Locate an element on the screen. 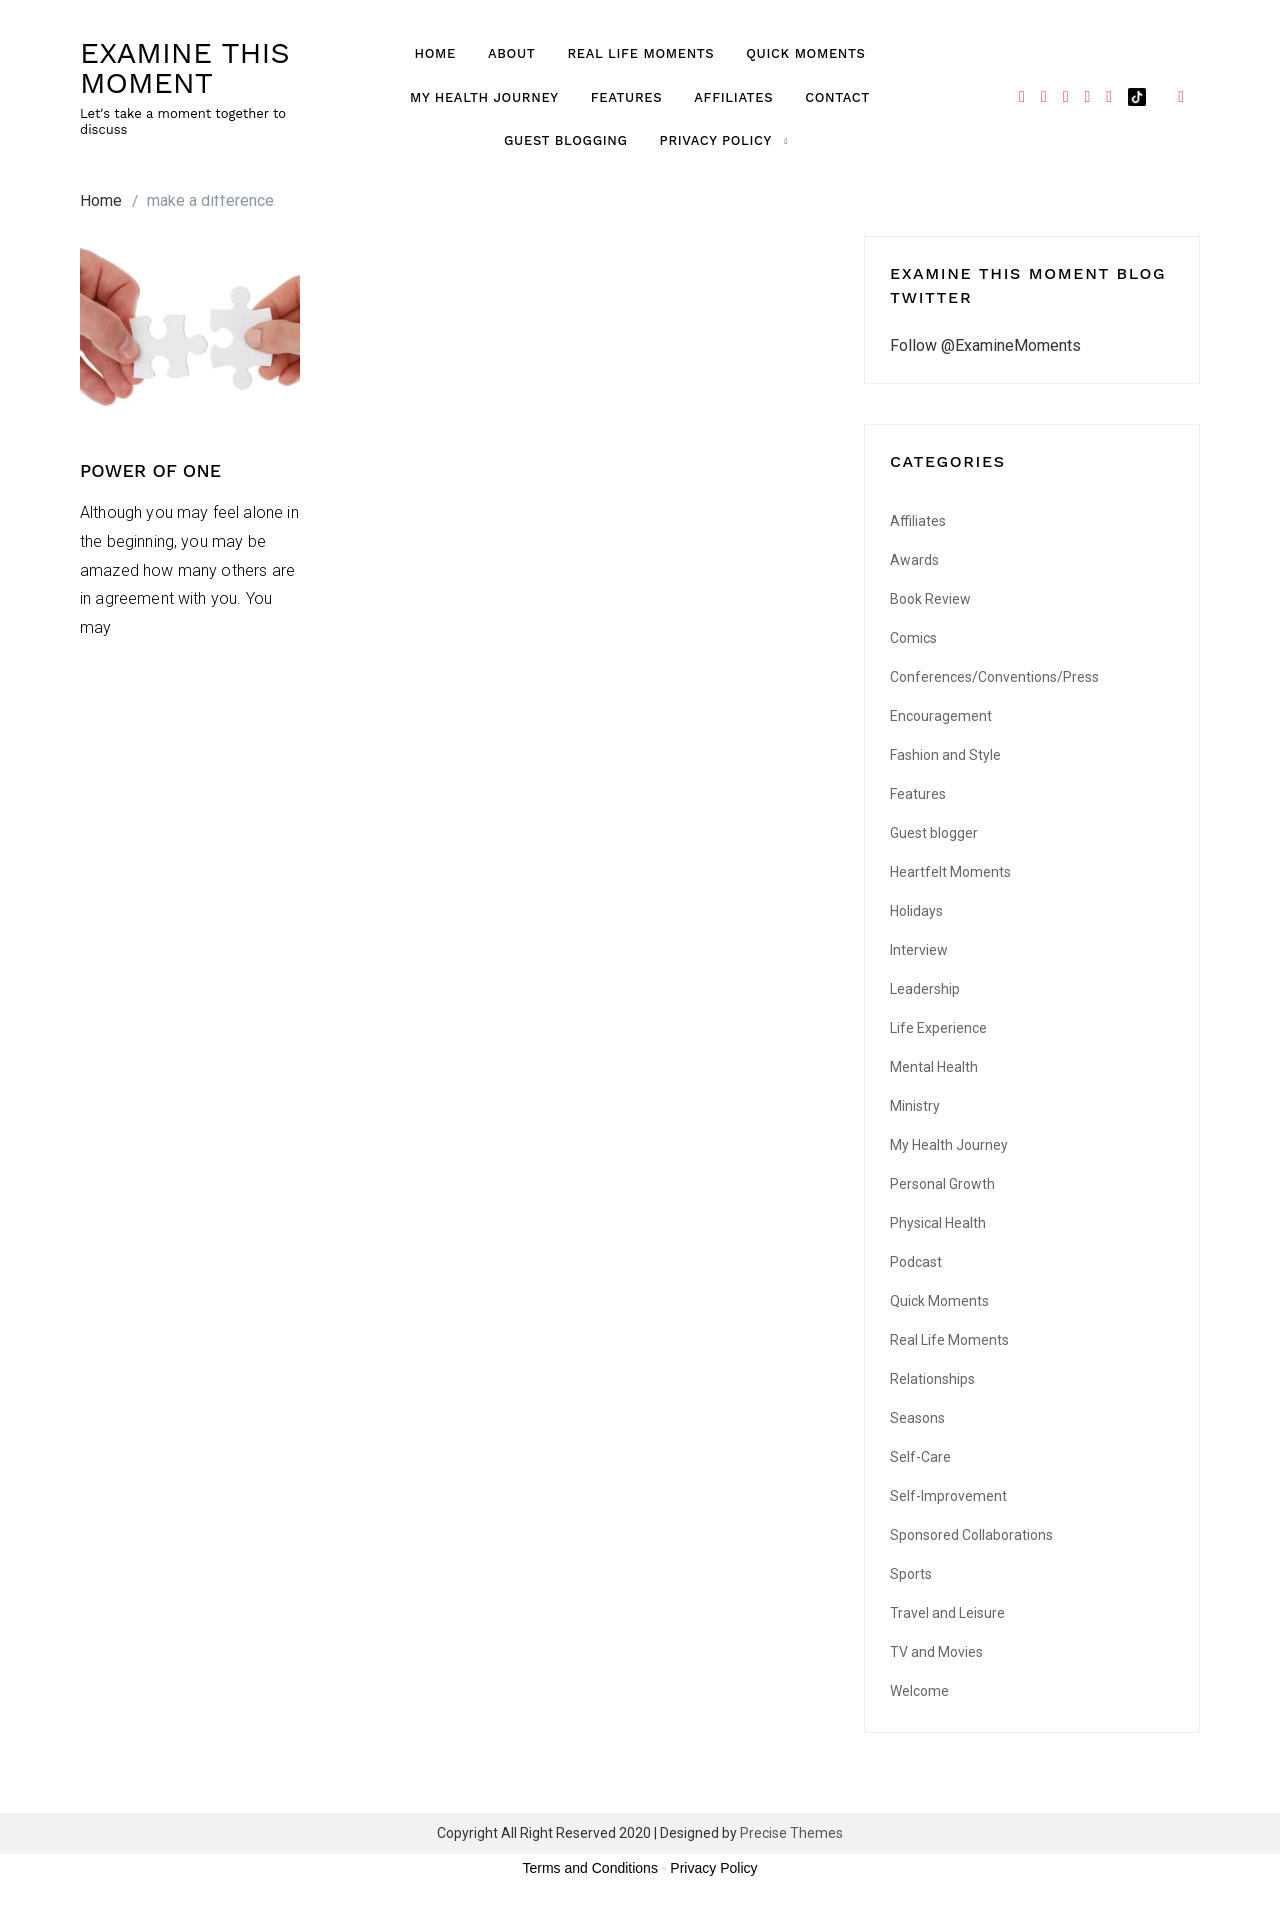  About is located at coordinates (511, 53).